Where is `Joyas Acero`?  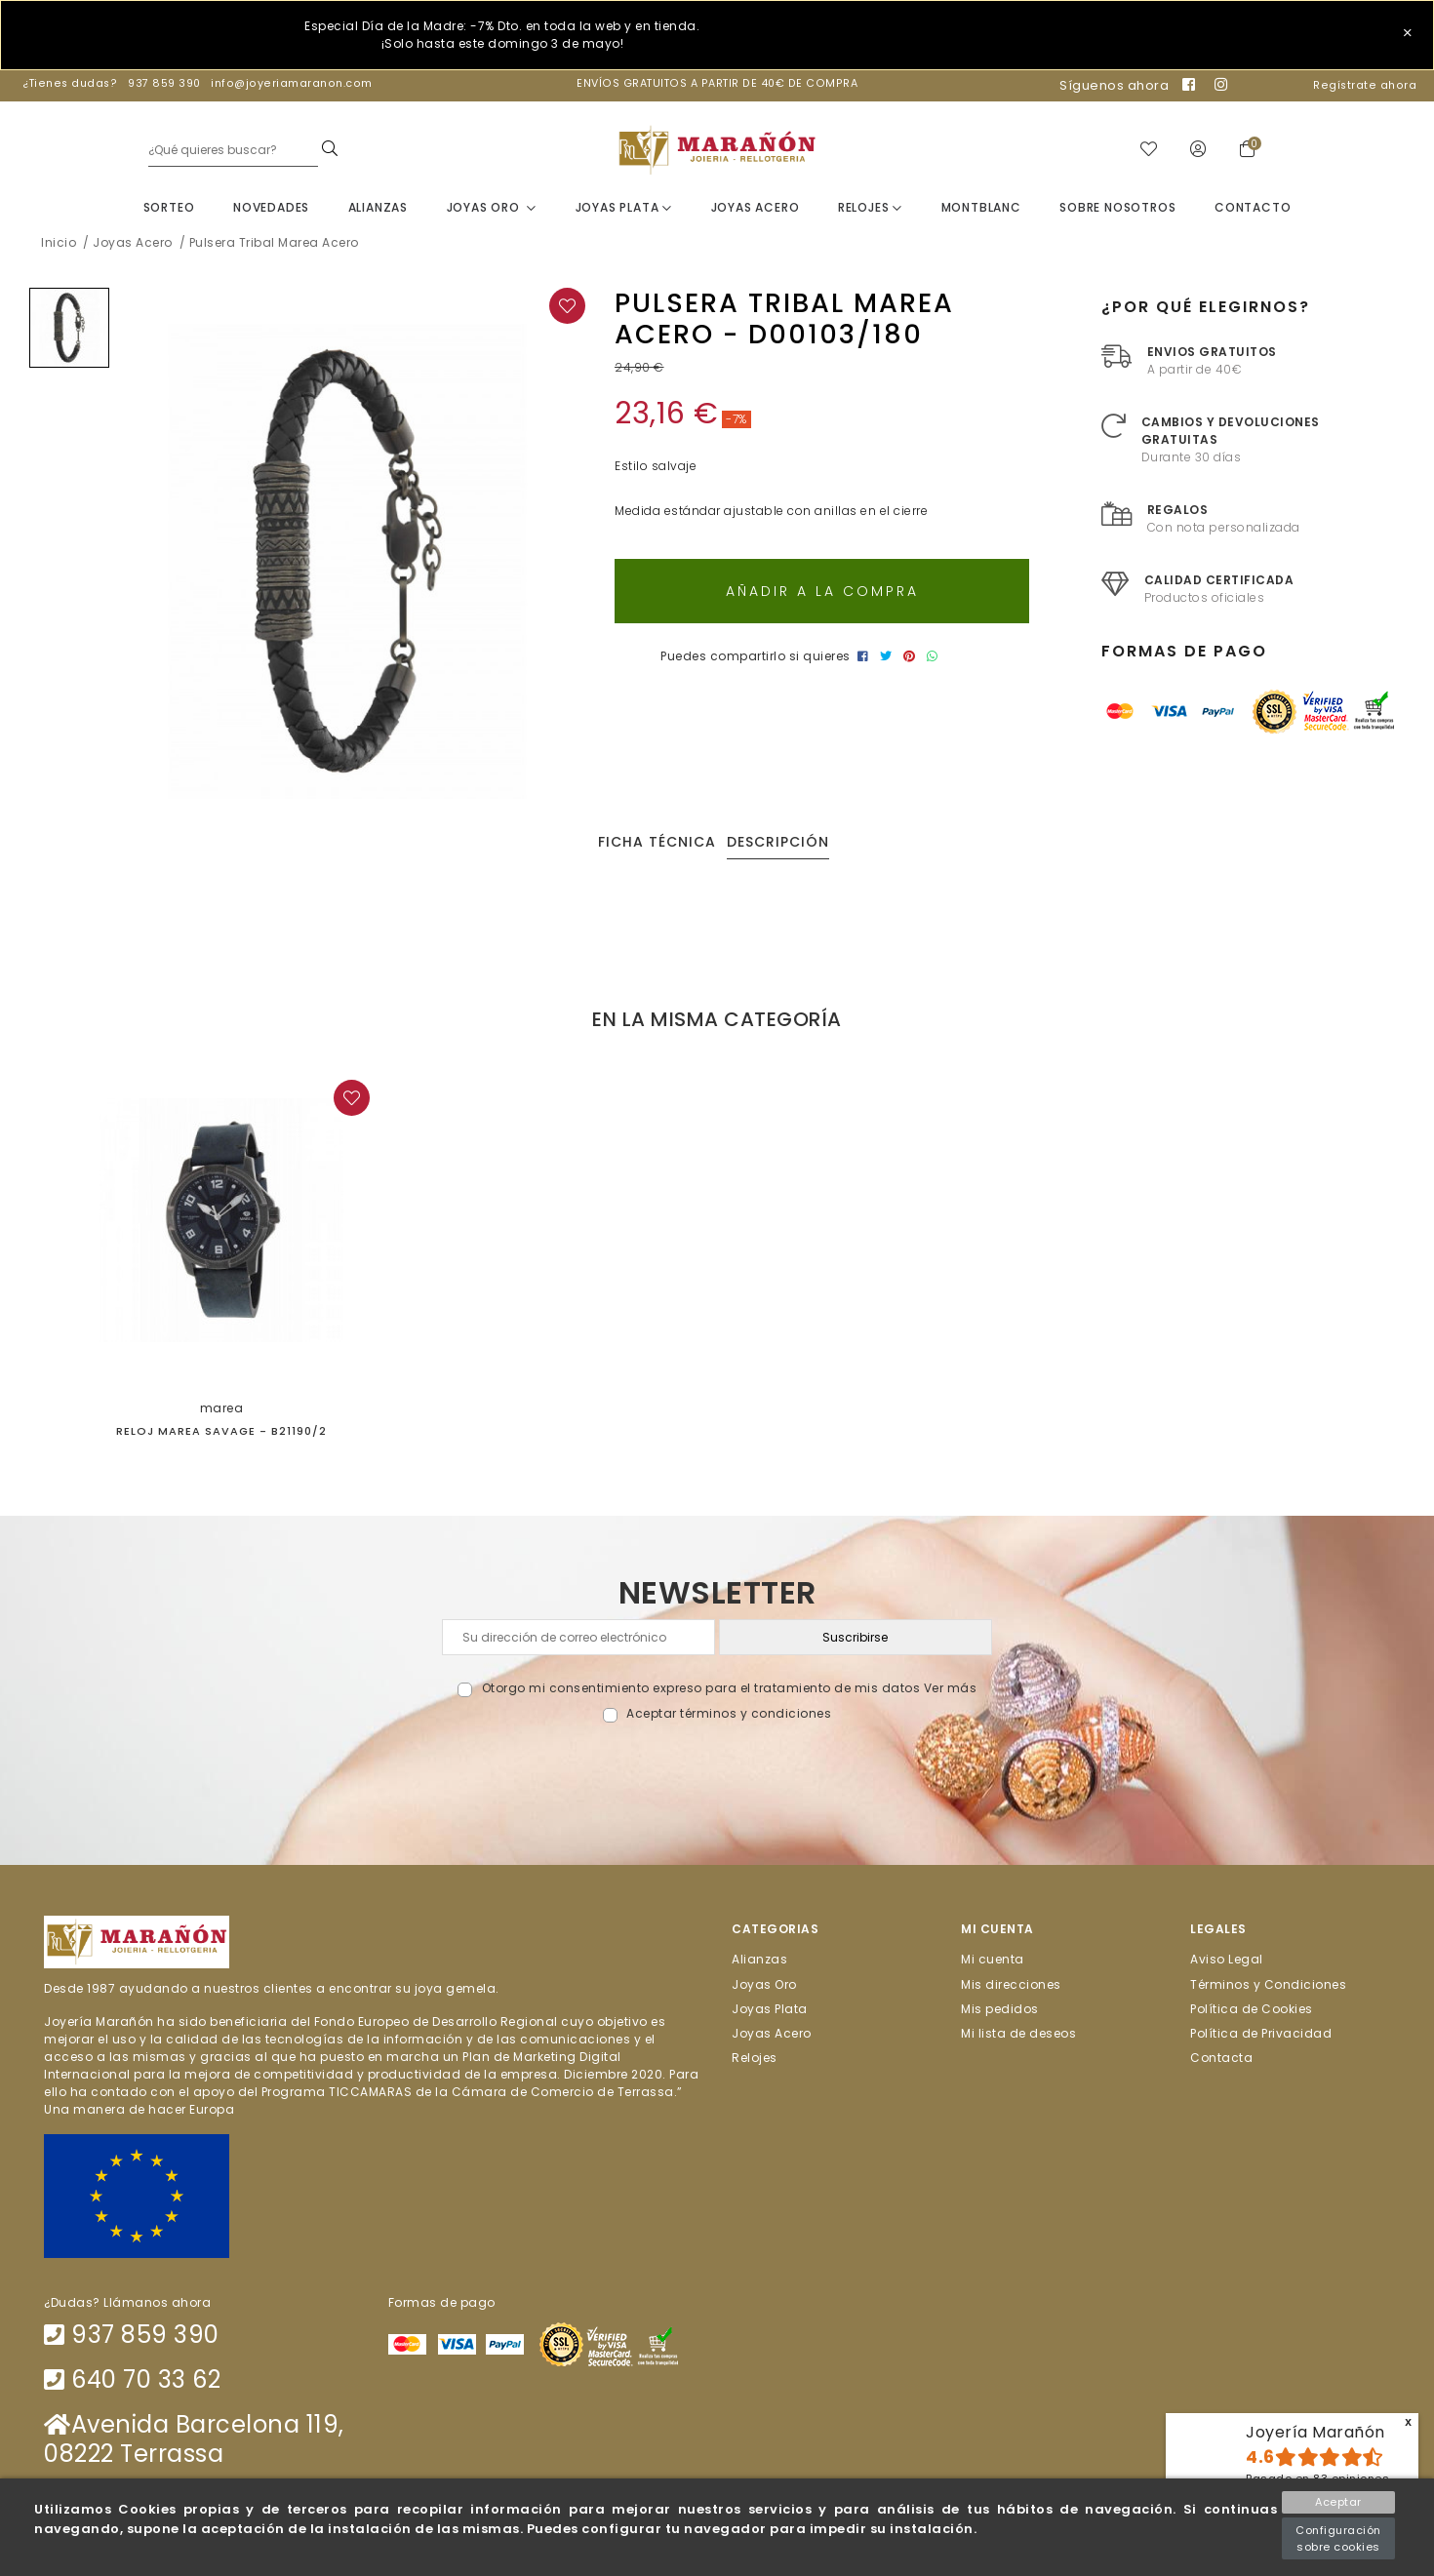
Joyas Acero is located at coordinates (755, 210).